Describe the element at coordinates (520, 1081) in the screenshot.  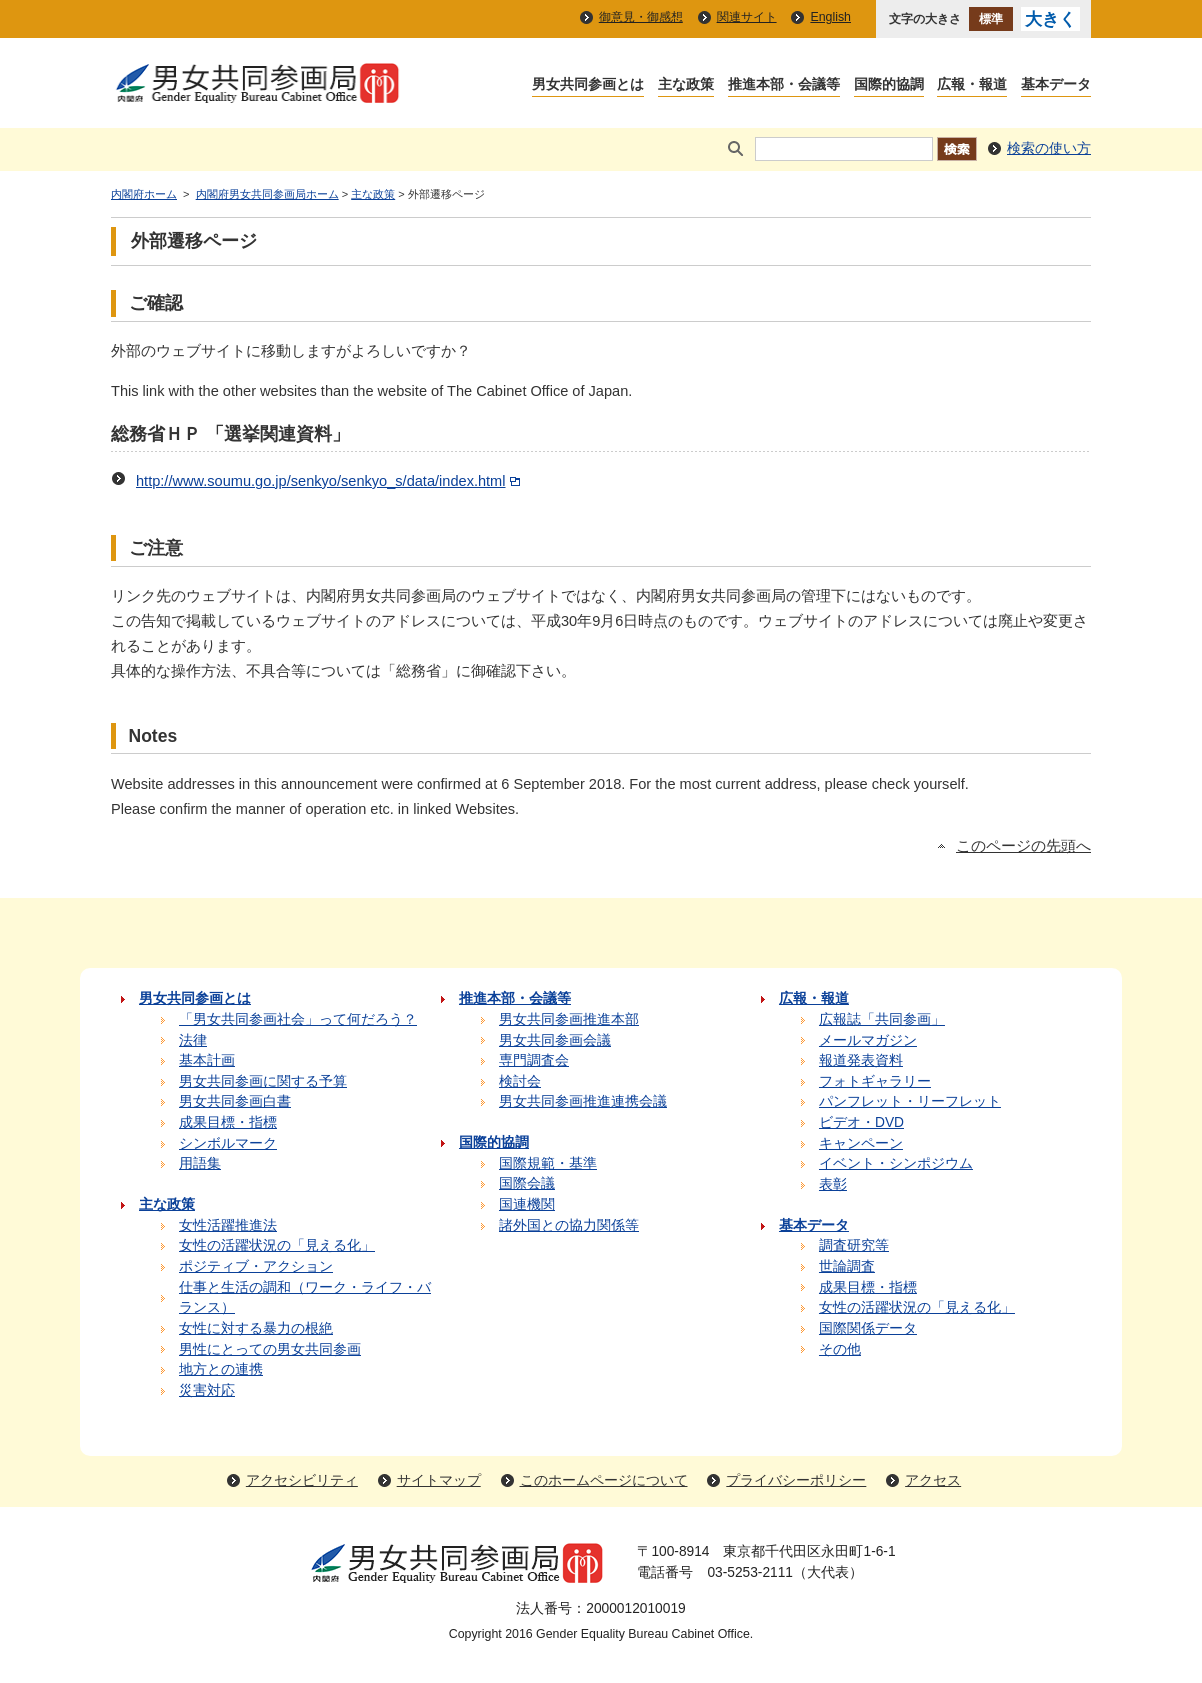
I see `検討会` at that location.